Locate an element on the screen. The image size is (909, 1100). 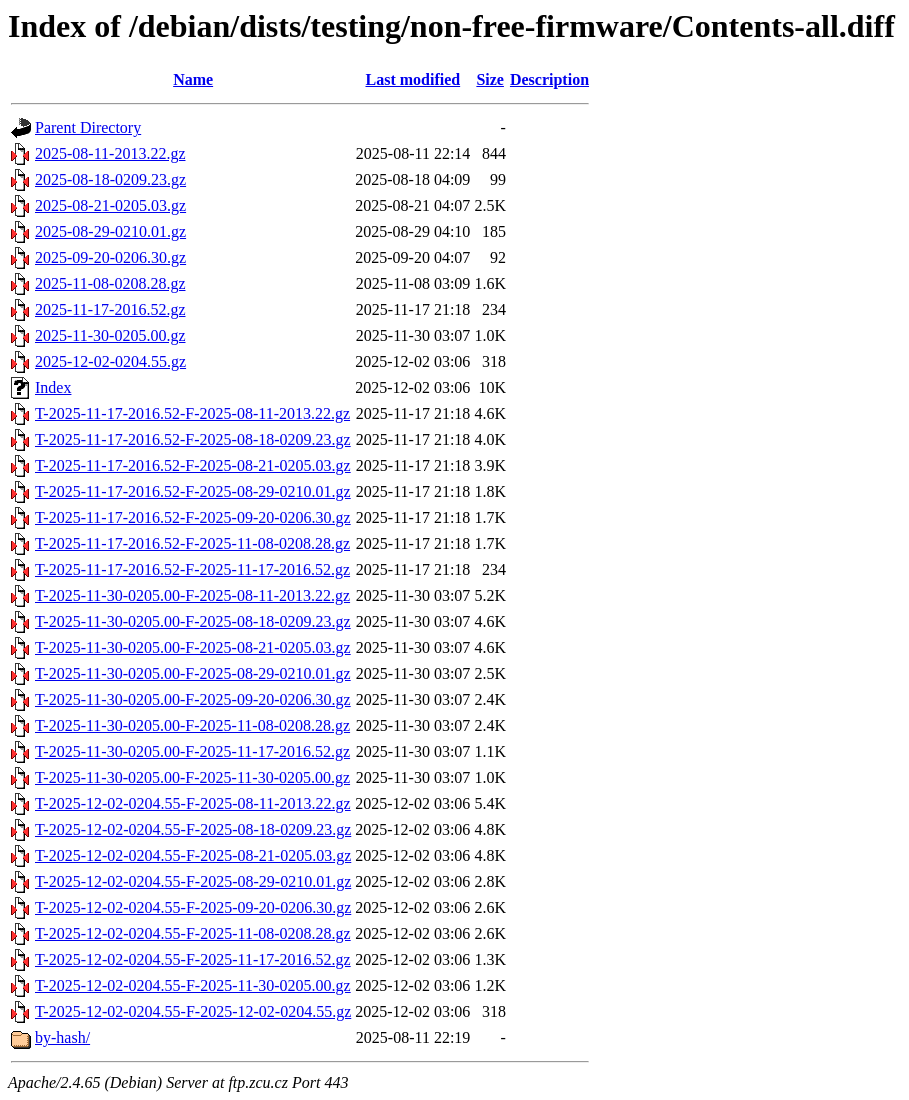
Parent Directory is located at coordinates (88, 127).